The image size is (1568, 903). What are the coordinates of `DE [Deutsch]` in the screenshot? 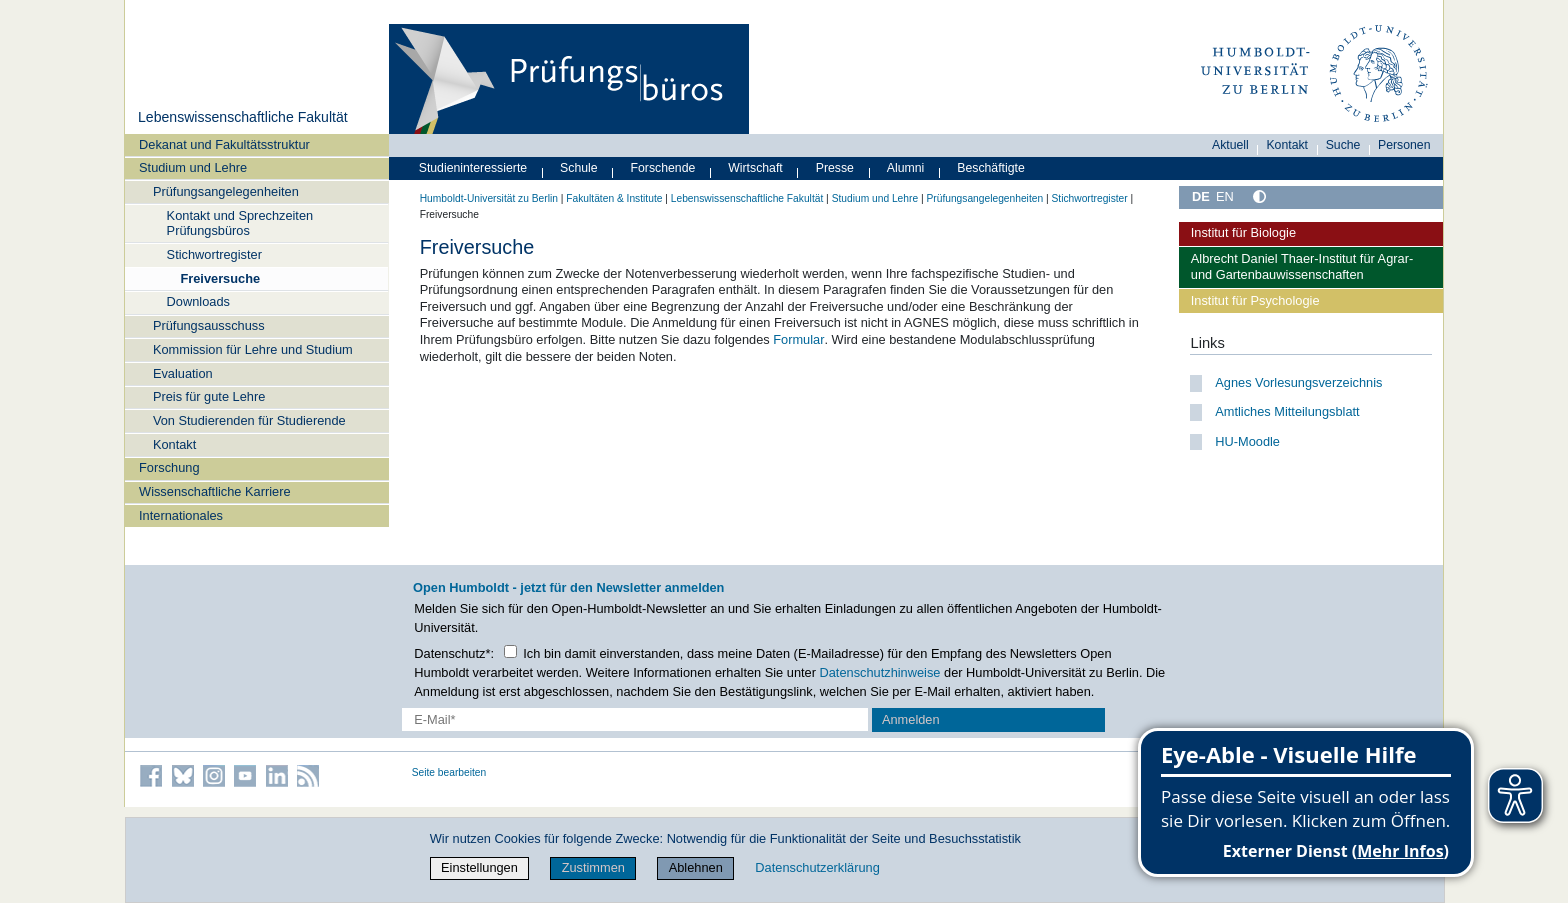 It's located at (1201, 196).